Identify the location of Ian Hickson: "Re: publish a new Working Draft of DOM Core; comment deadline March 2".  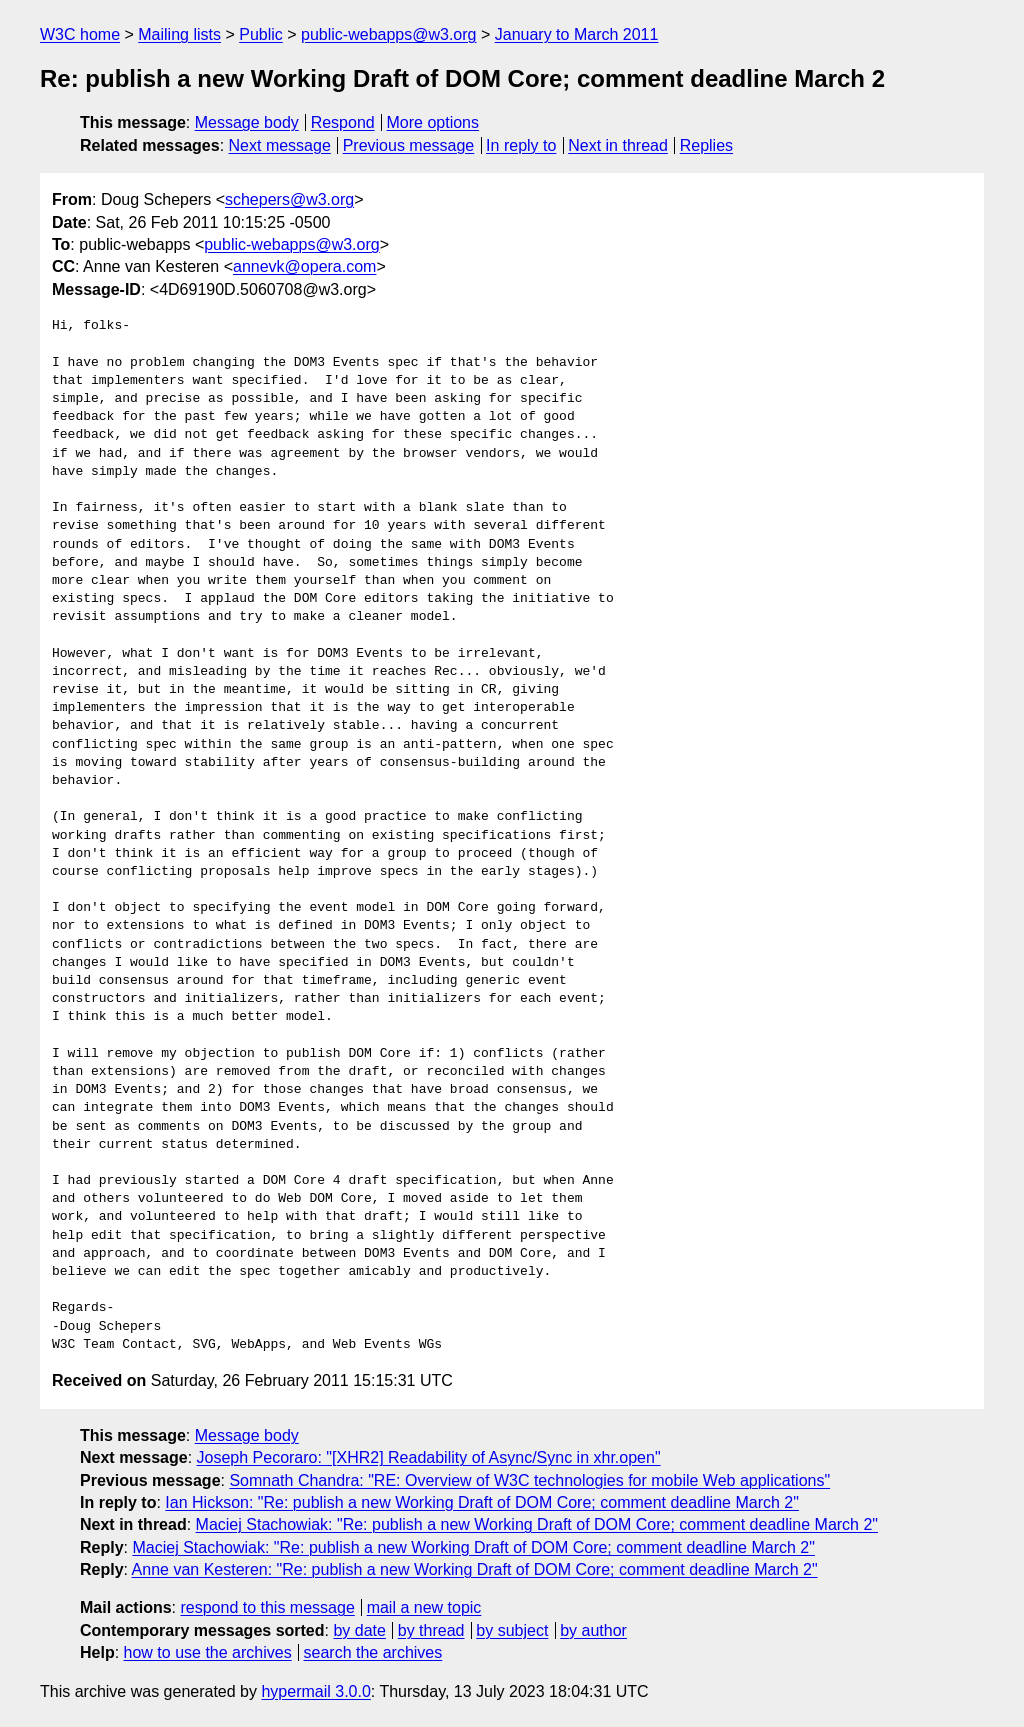
(482, 1502).